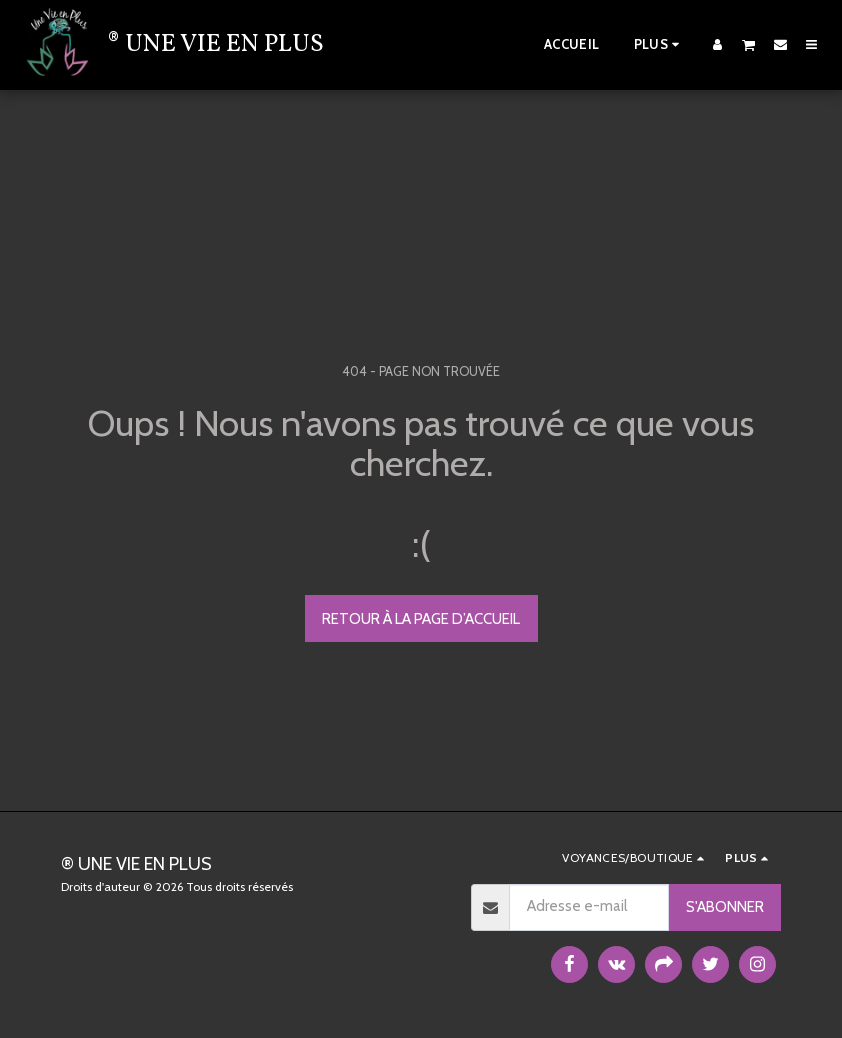 The image size is (842, 1038). I want to click on S'abonner, so click(725, 907).